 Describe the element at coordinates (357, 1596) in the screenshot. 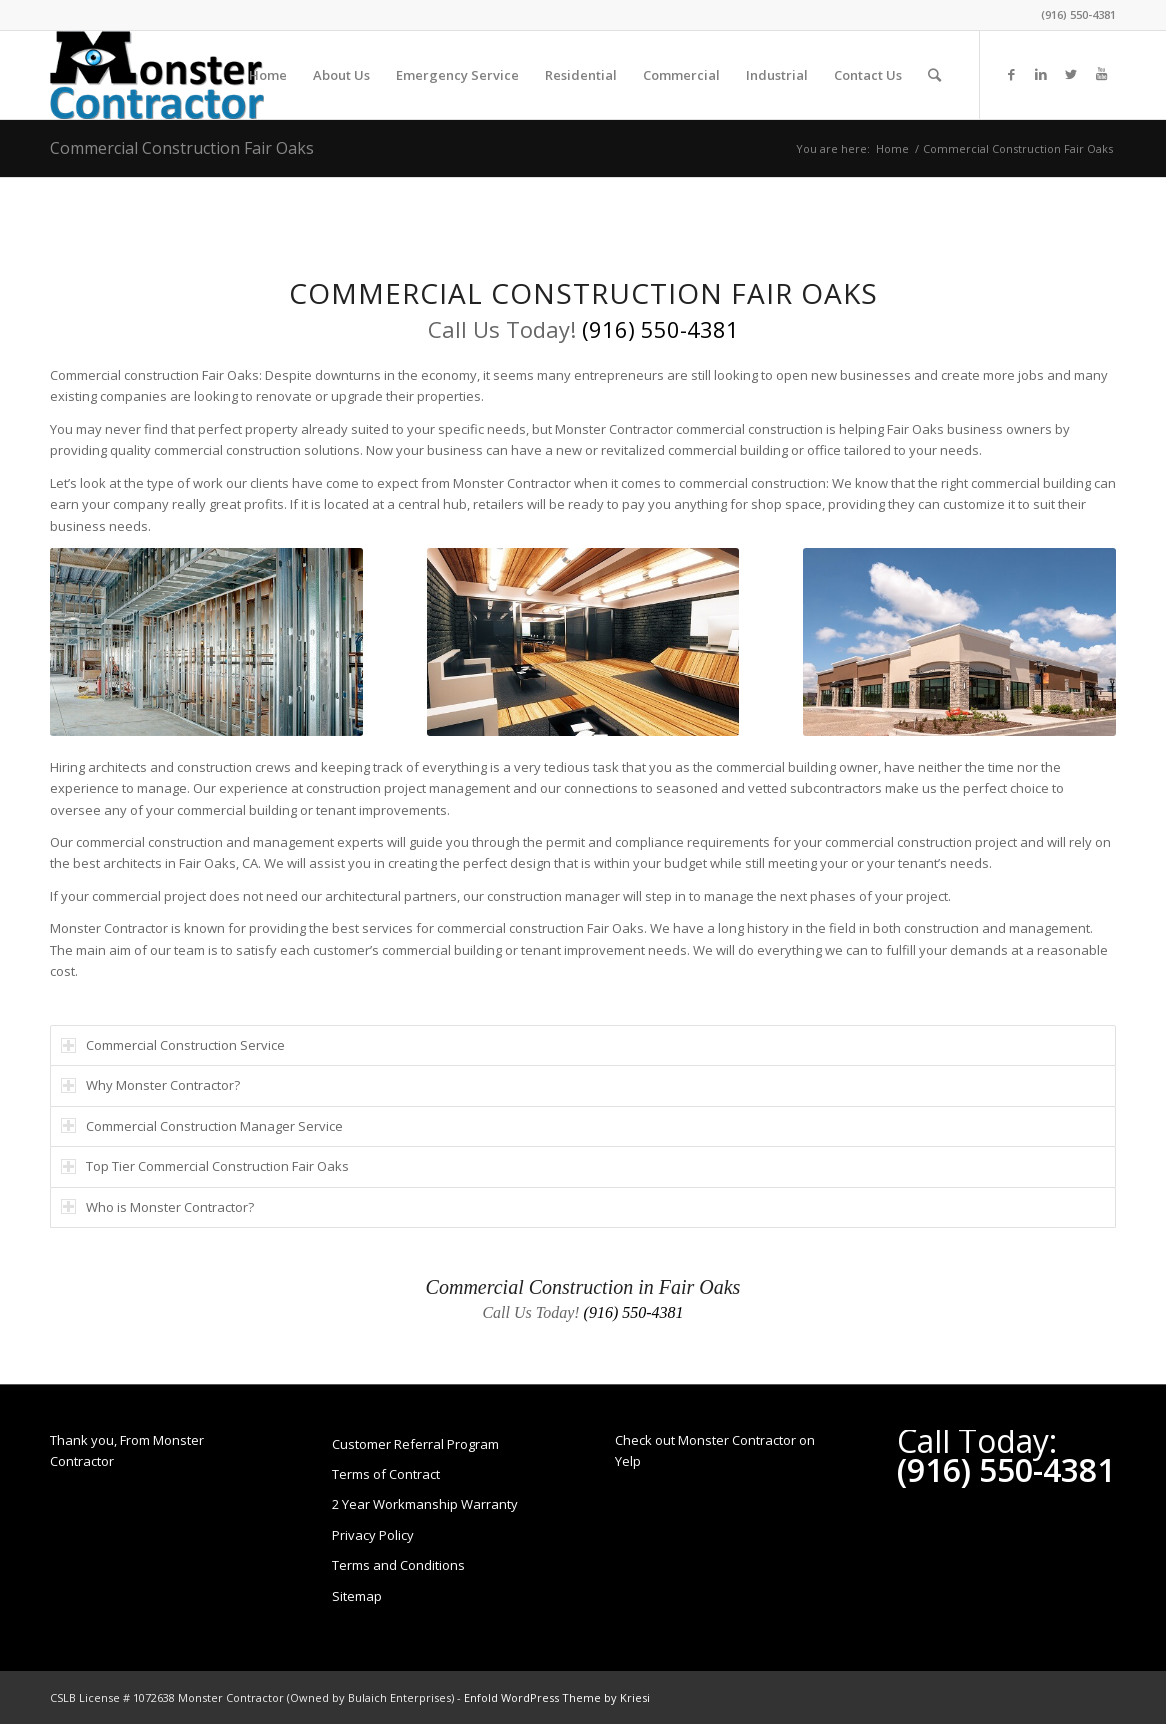

I see `Sitemap` at that location.